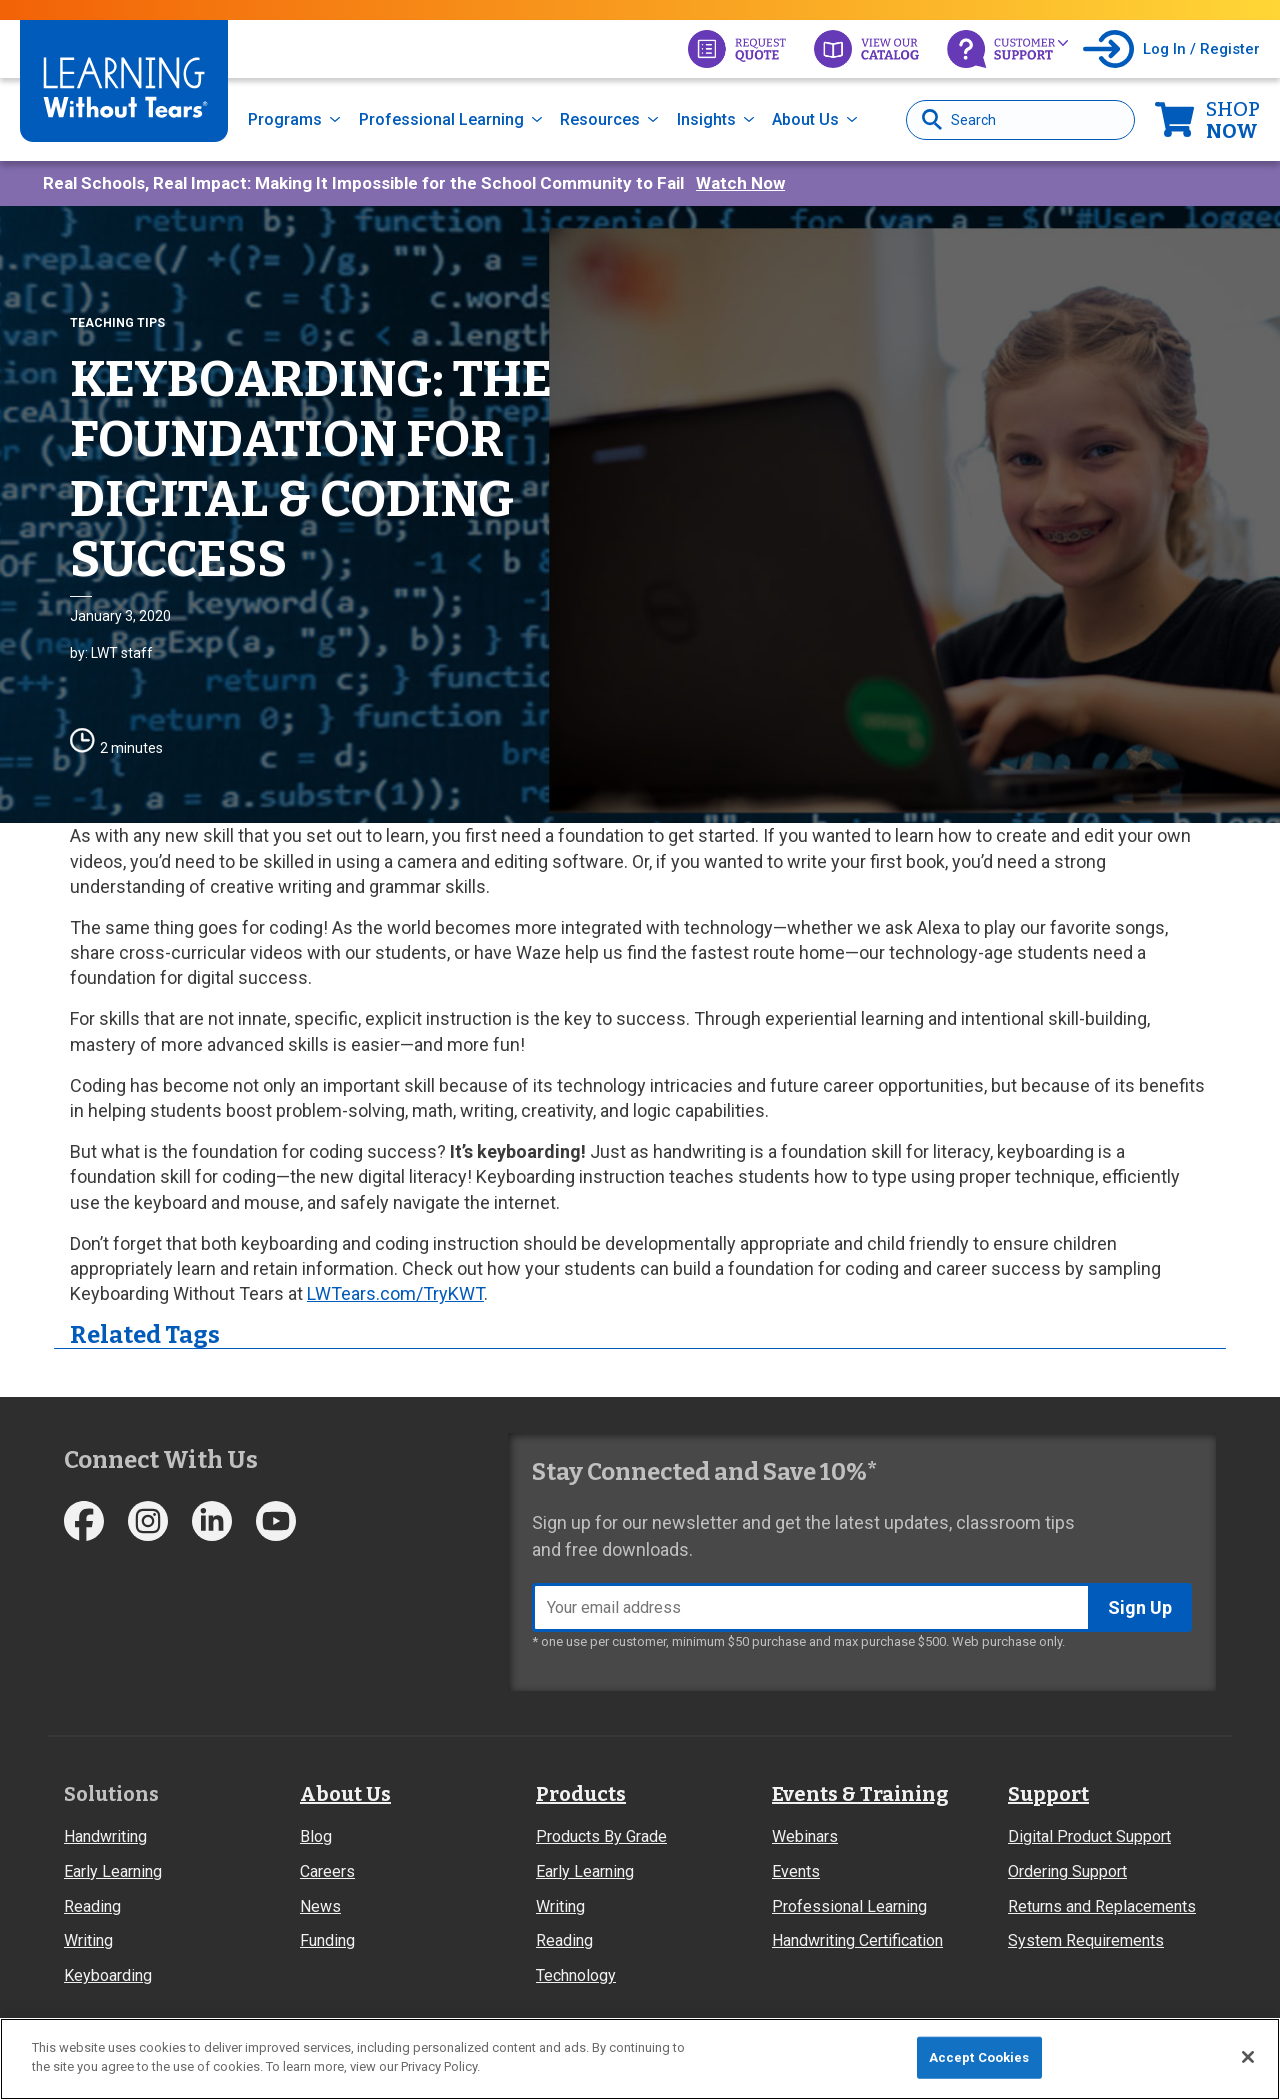 The width and height of the screenshot is (1280, 2100). Describe the element at coordinates (979, 2057) in the screenshot. I see `Accept Cookies` at that location.